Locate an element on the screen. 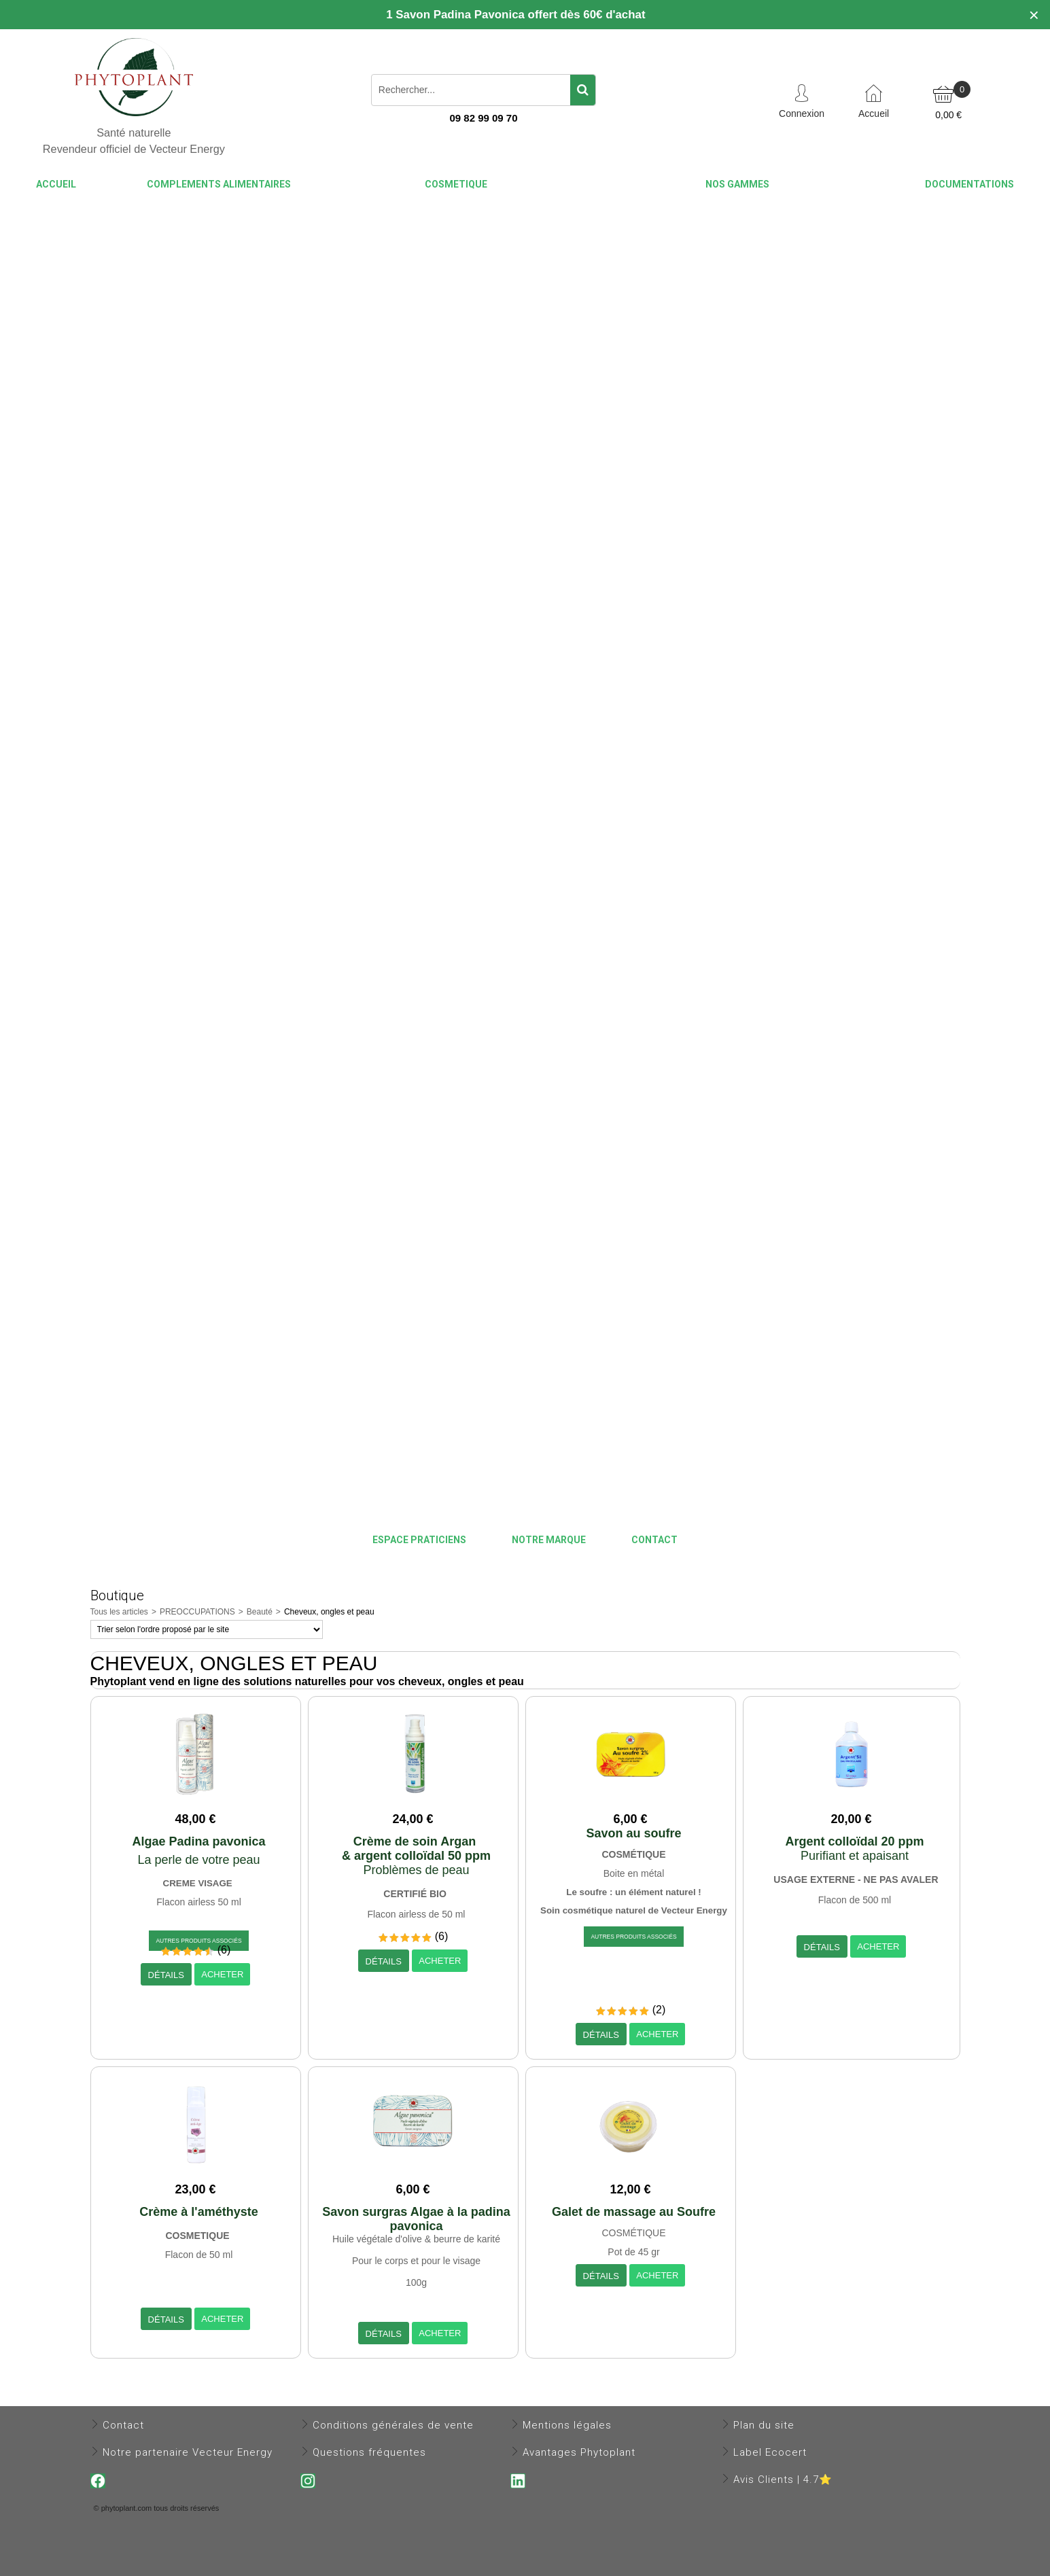  Contact is located at coordinates (123, 2425).